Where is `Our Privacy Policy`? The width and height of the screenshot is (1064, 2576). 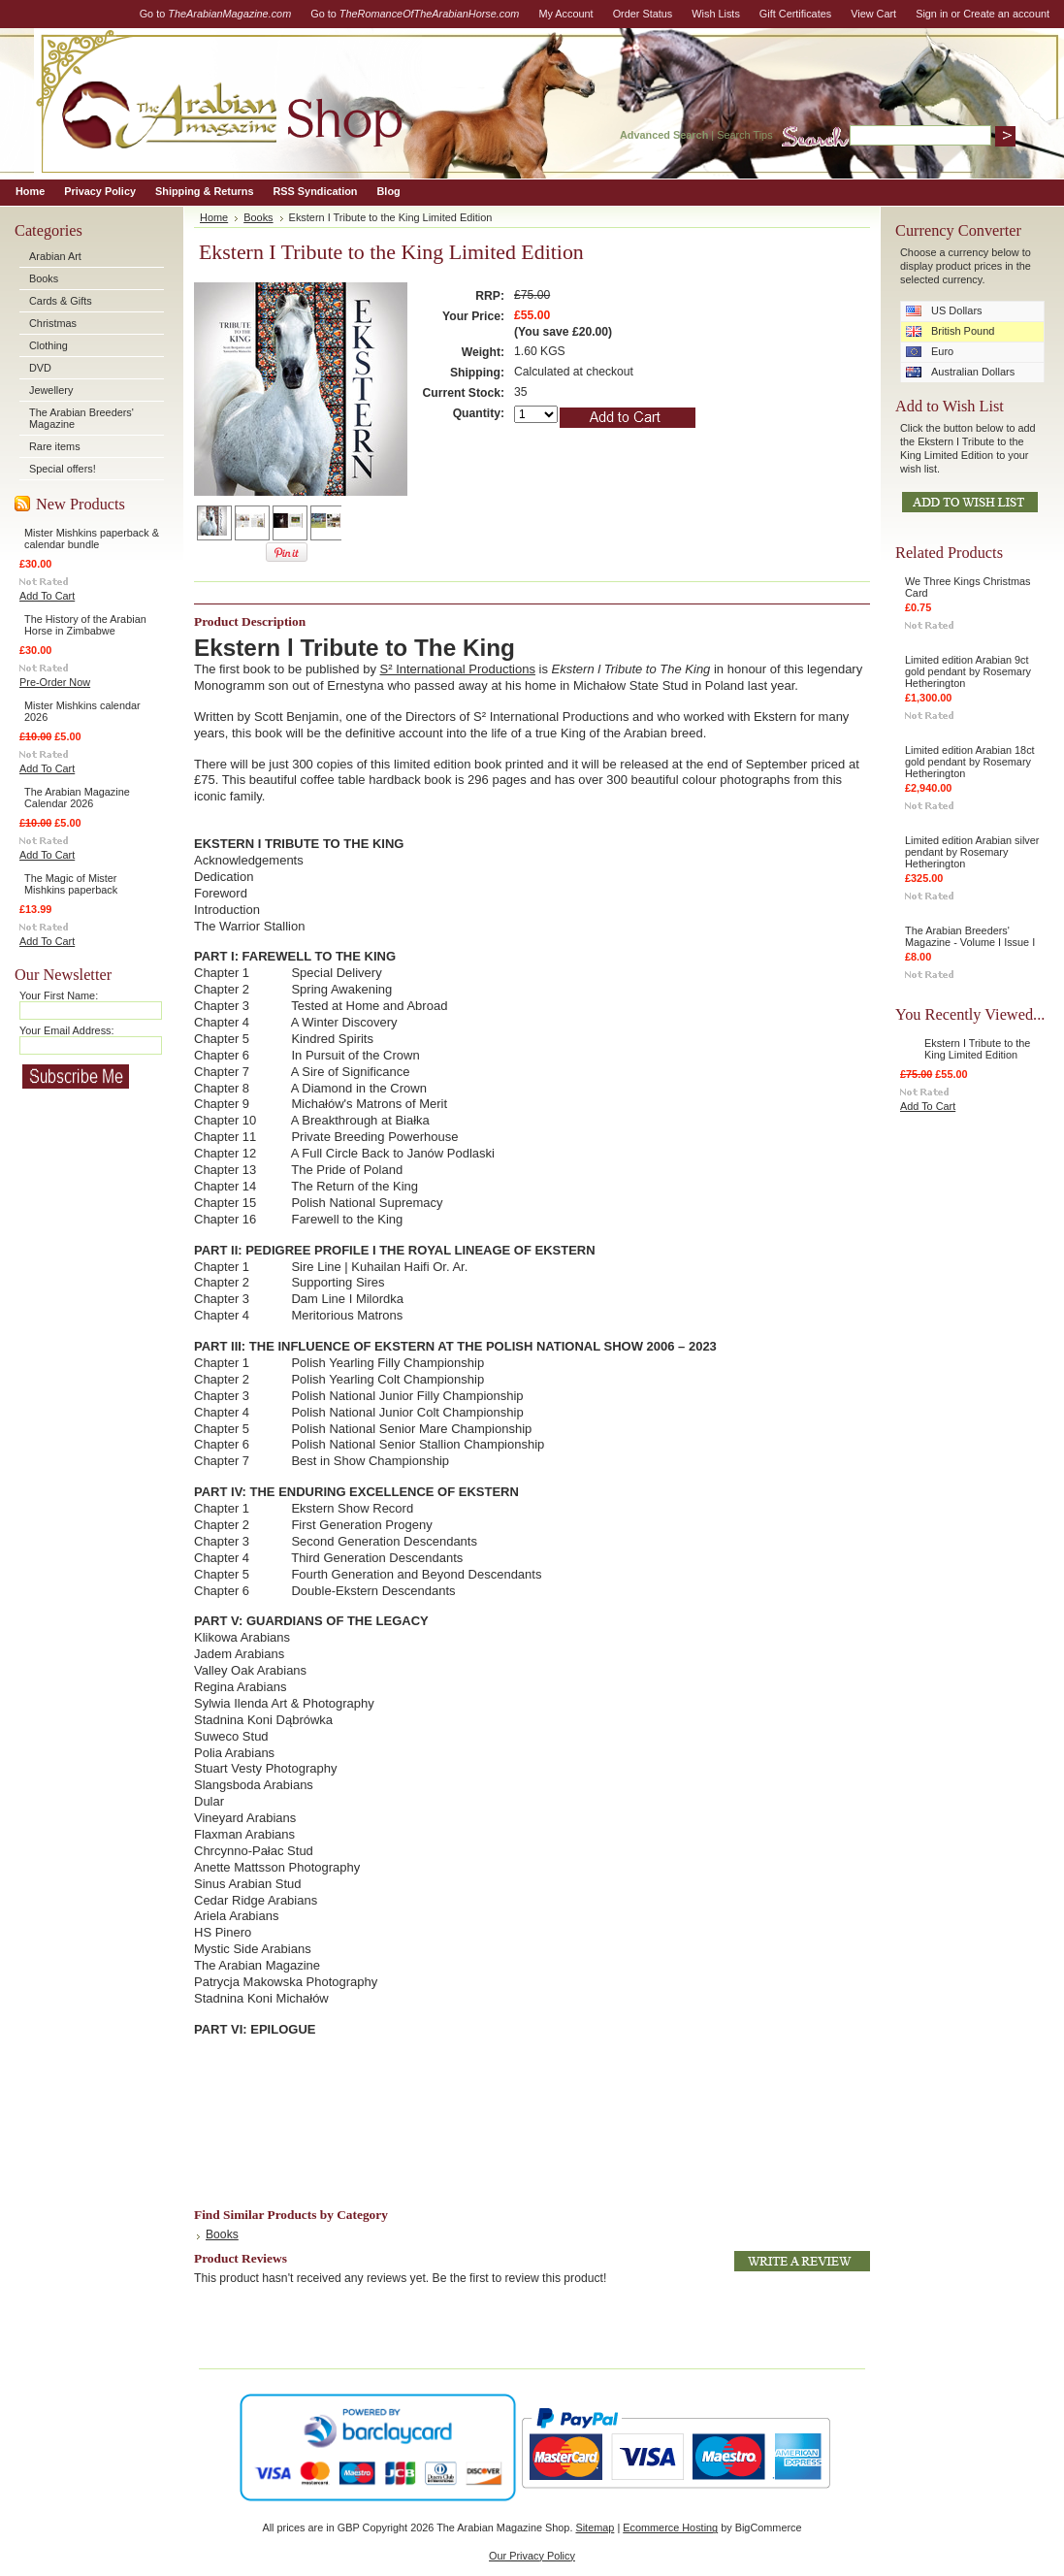 Our Privacy Policy is located at coordinates (532, 2555).